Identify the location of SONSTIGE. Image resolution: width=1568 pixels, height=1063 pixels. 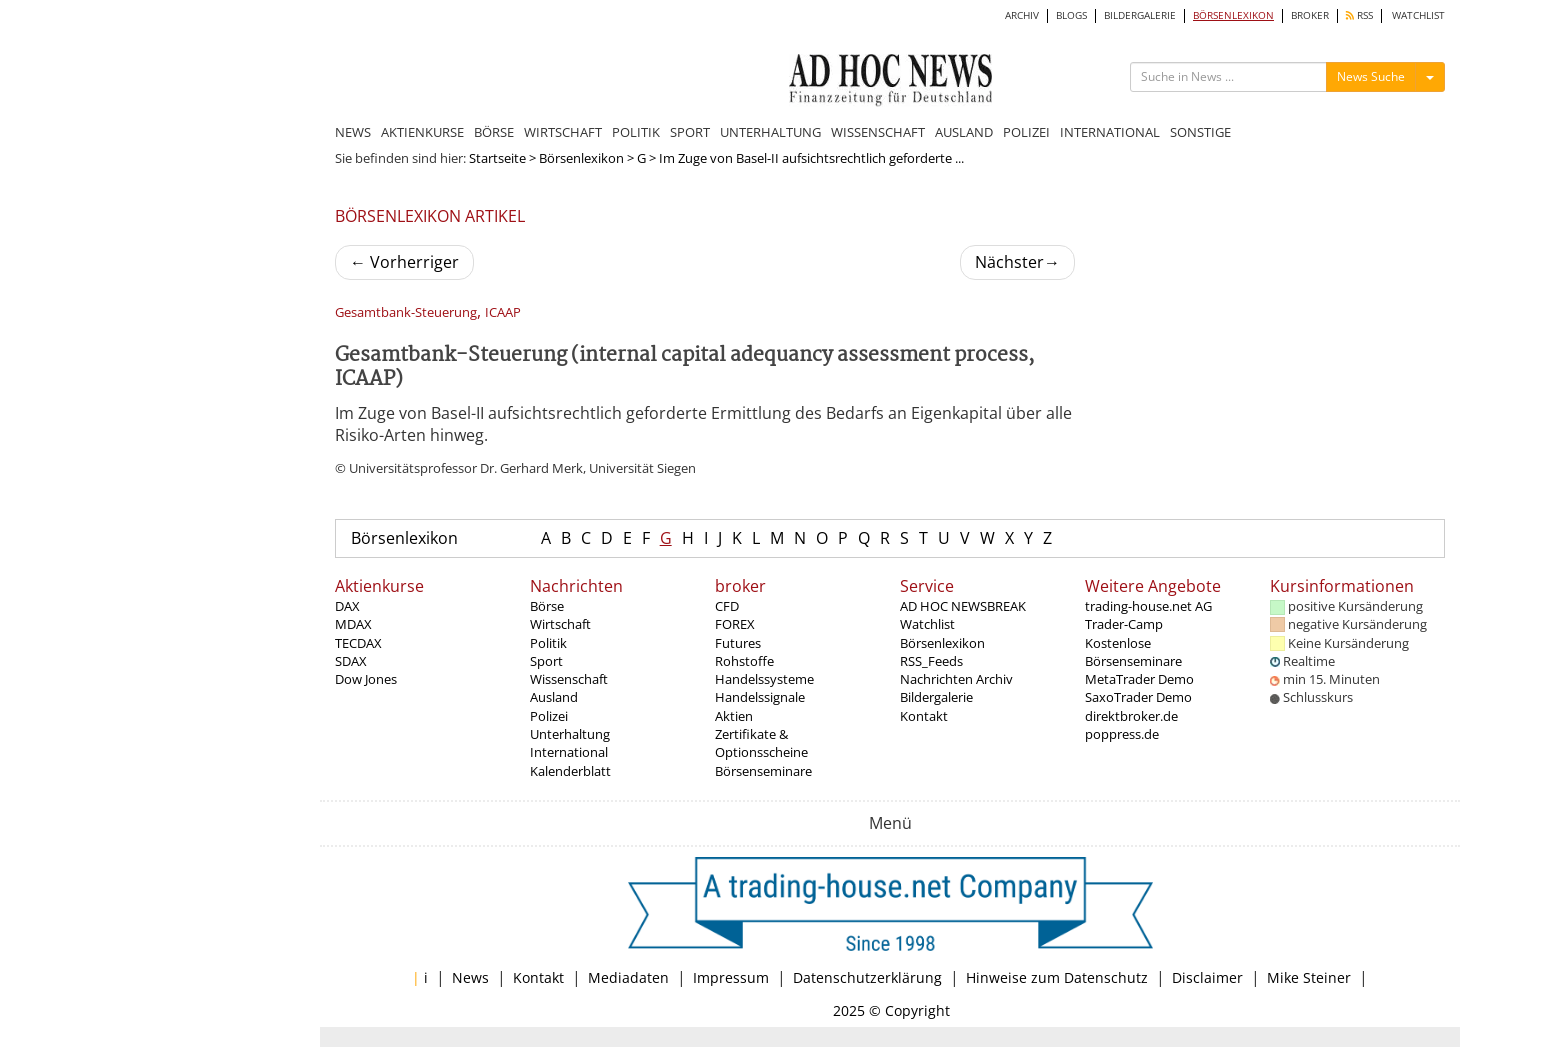
(1200, 132).